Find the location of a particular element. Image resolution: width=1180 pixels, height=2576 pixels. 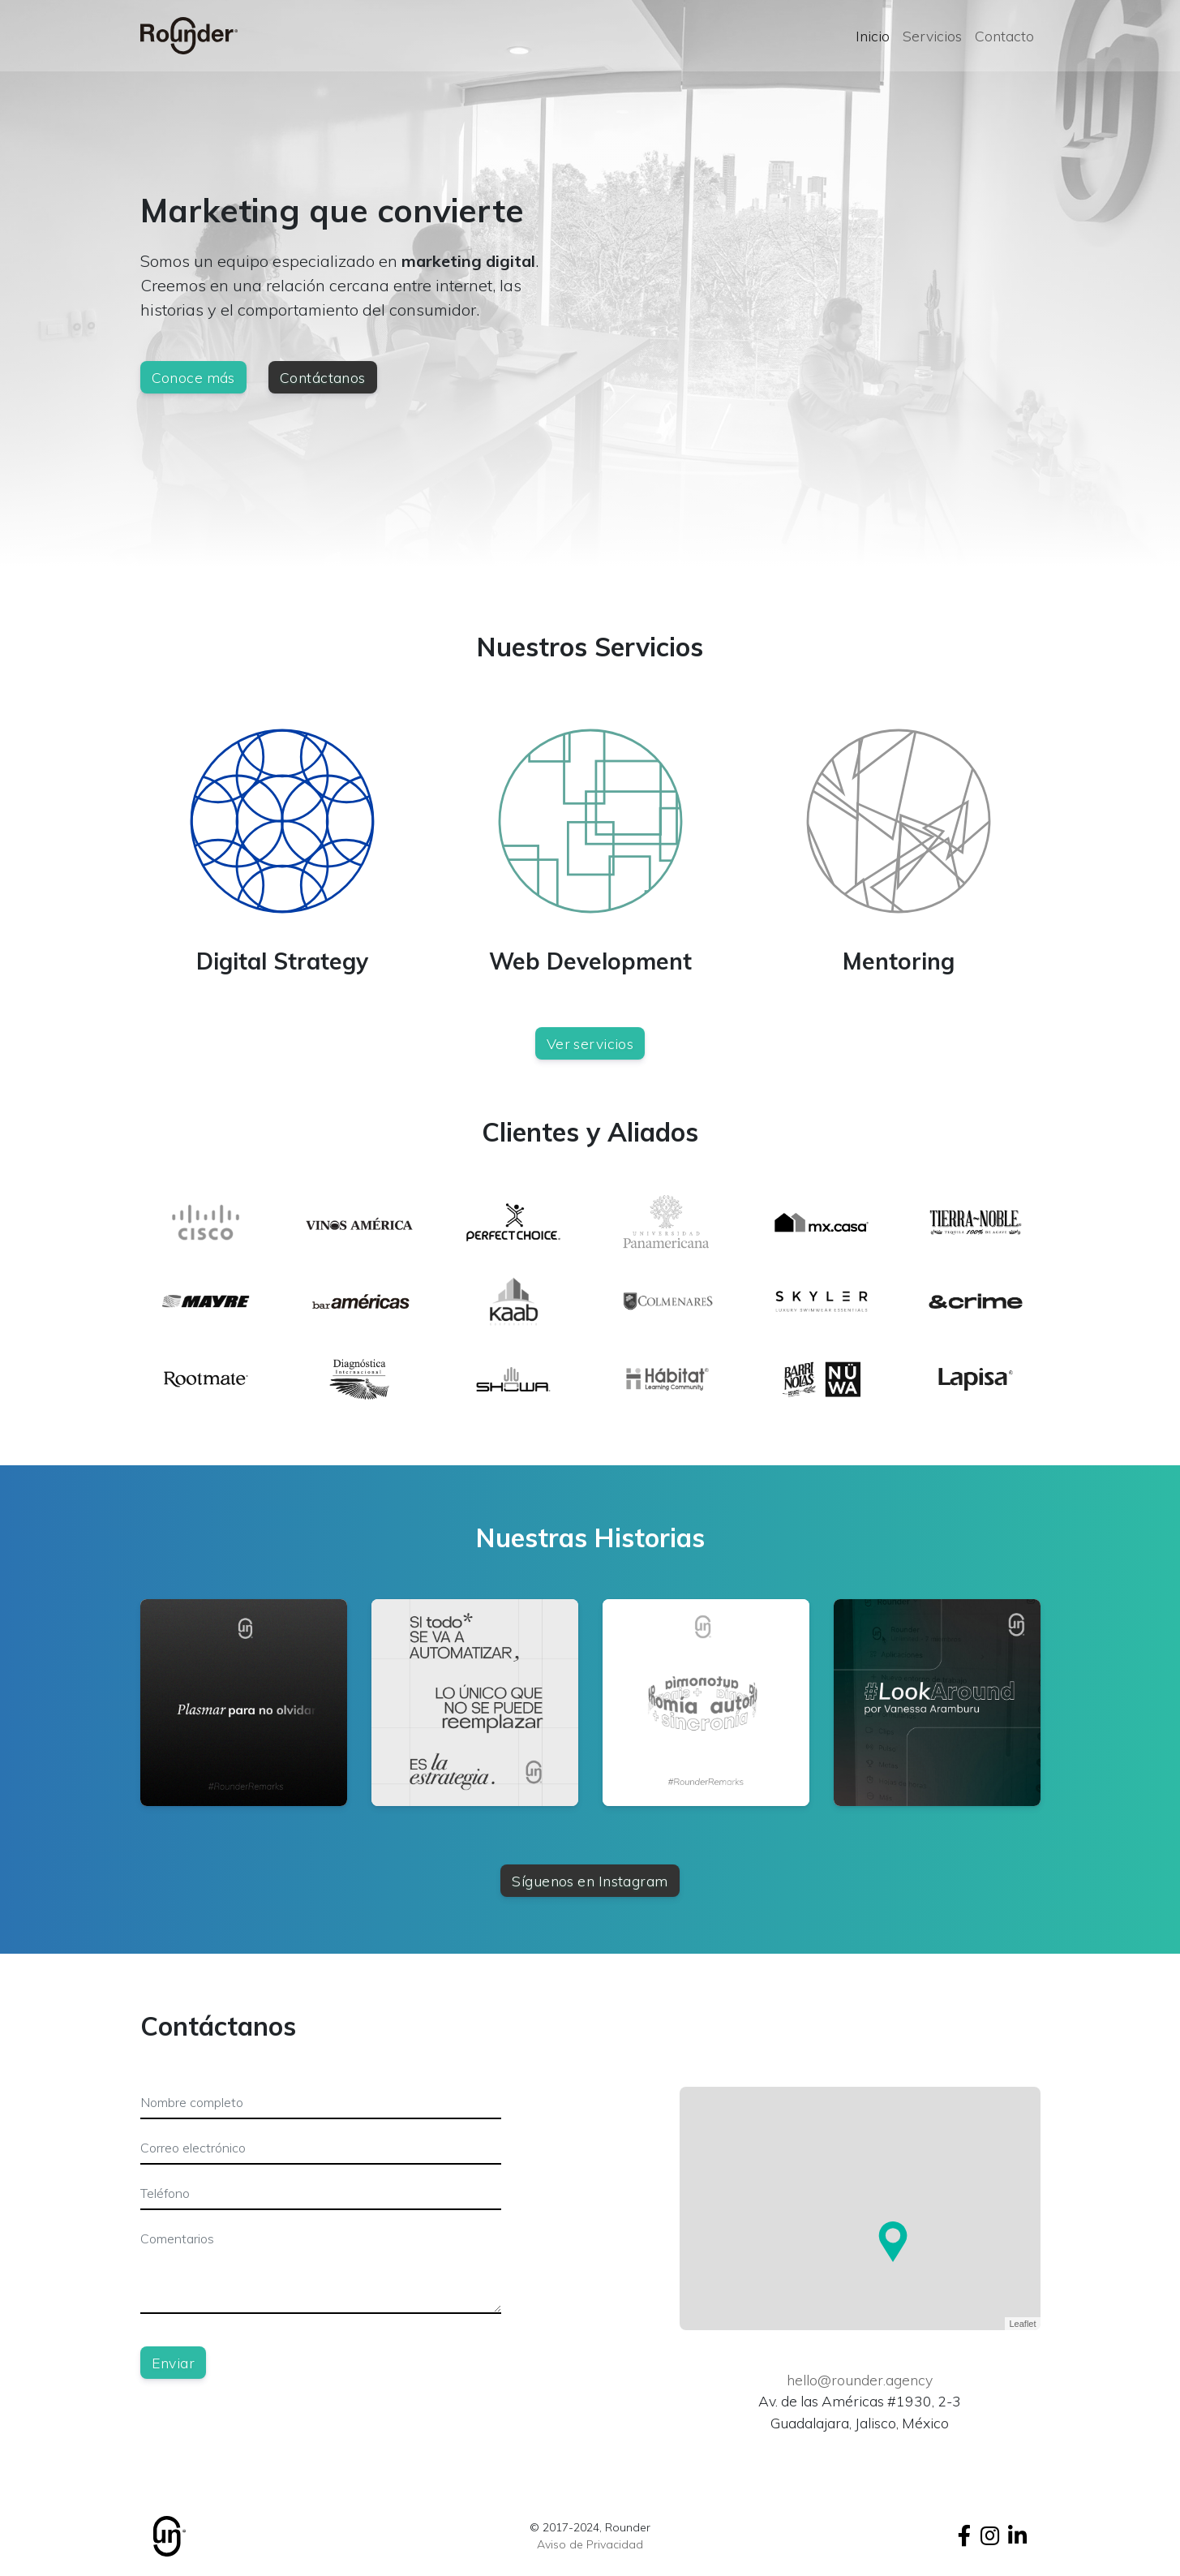

Aviso de Privacidad is located at coordinates (590, 2544).